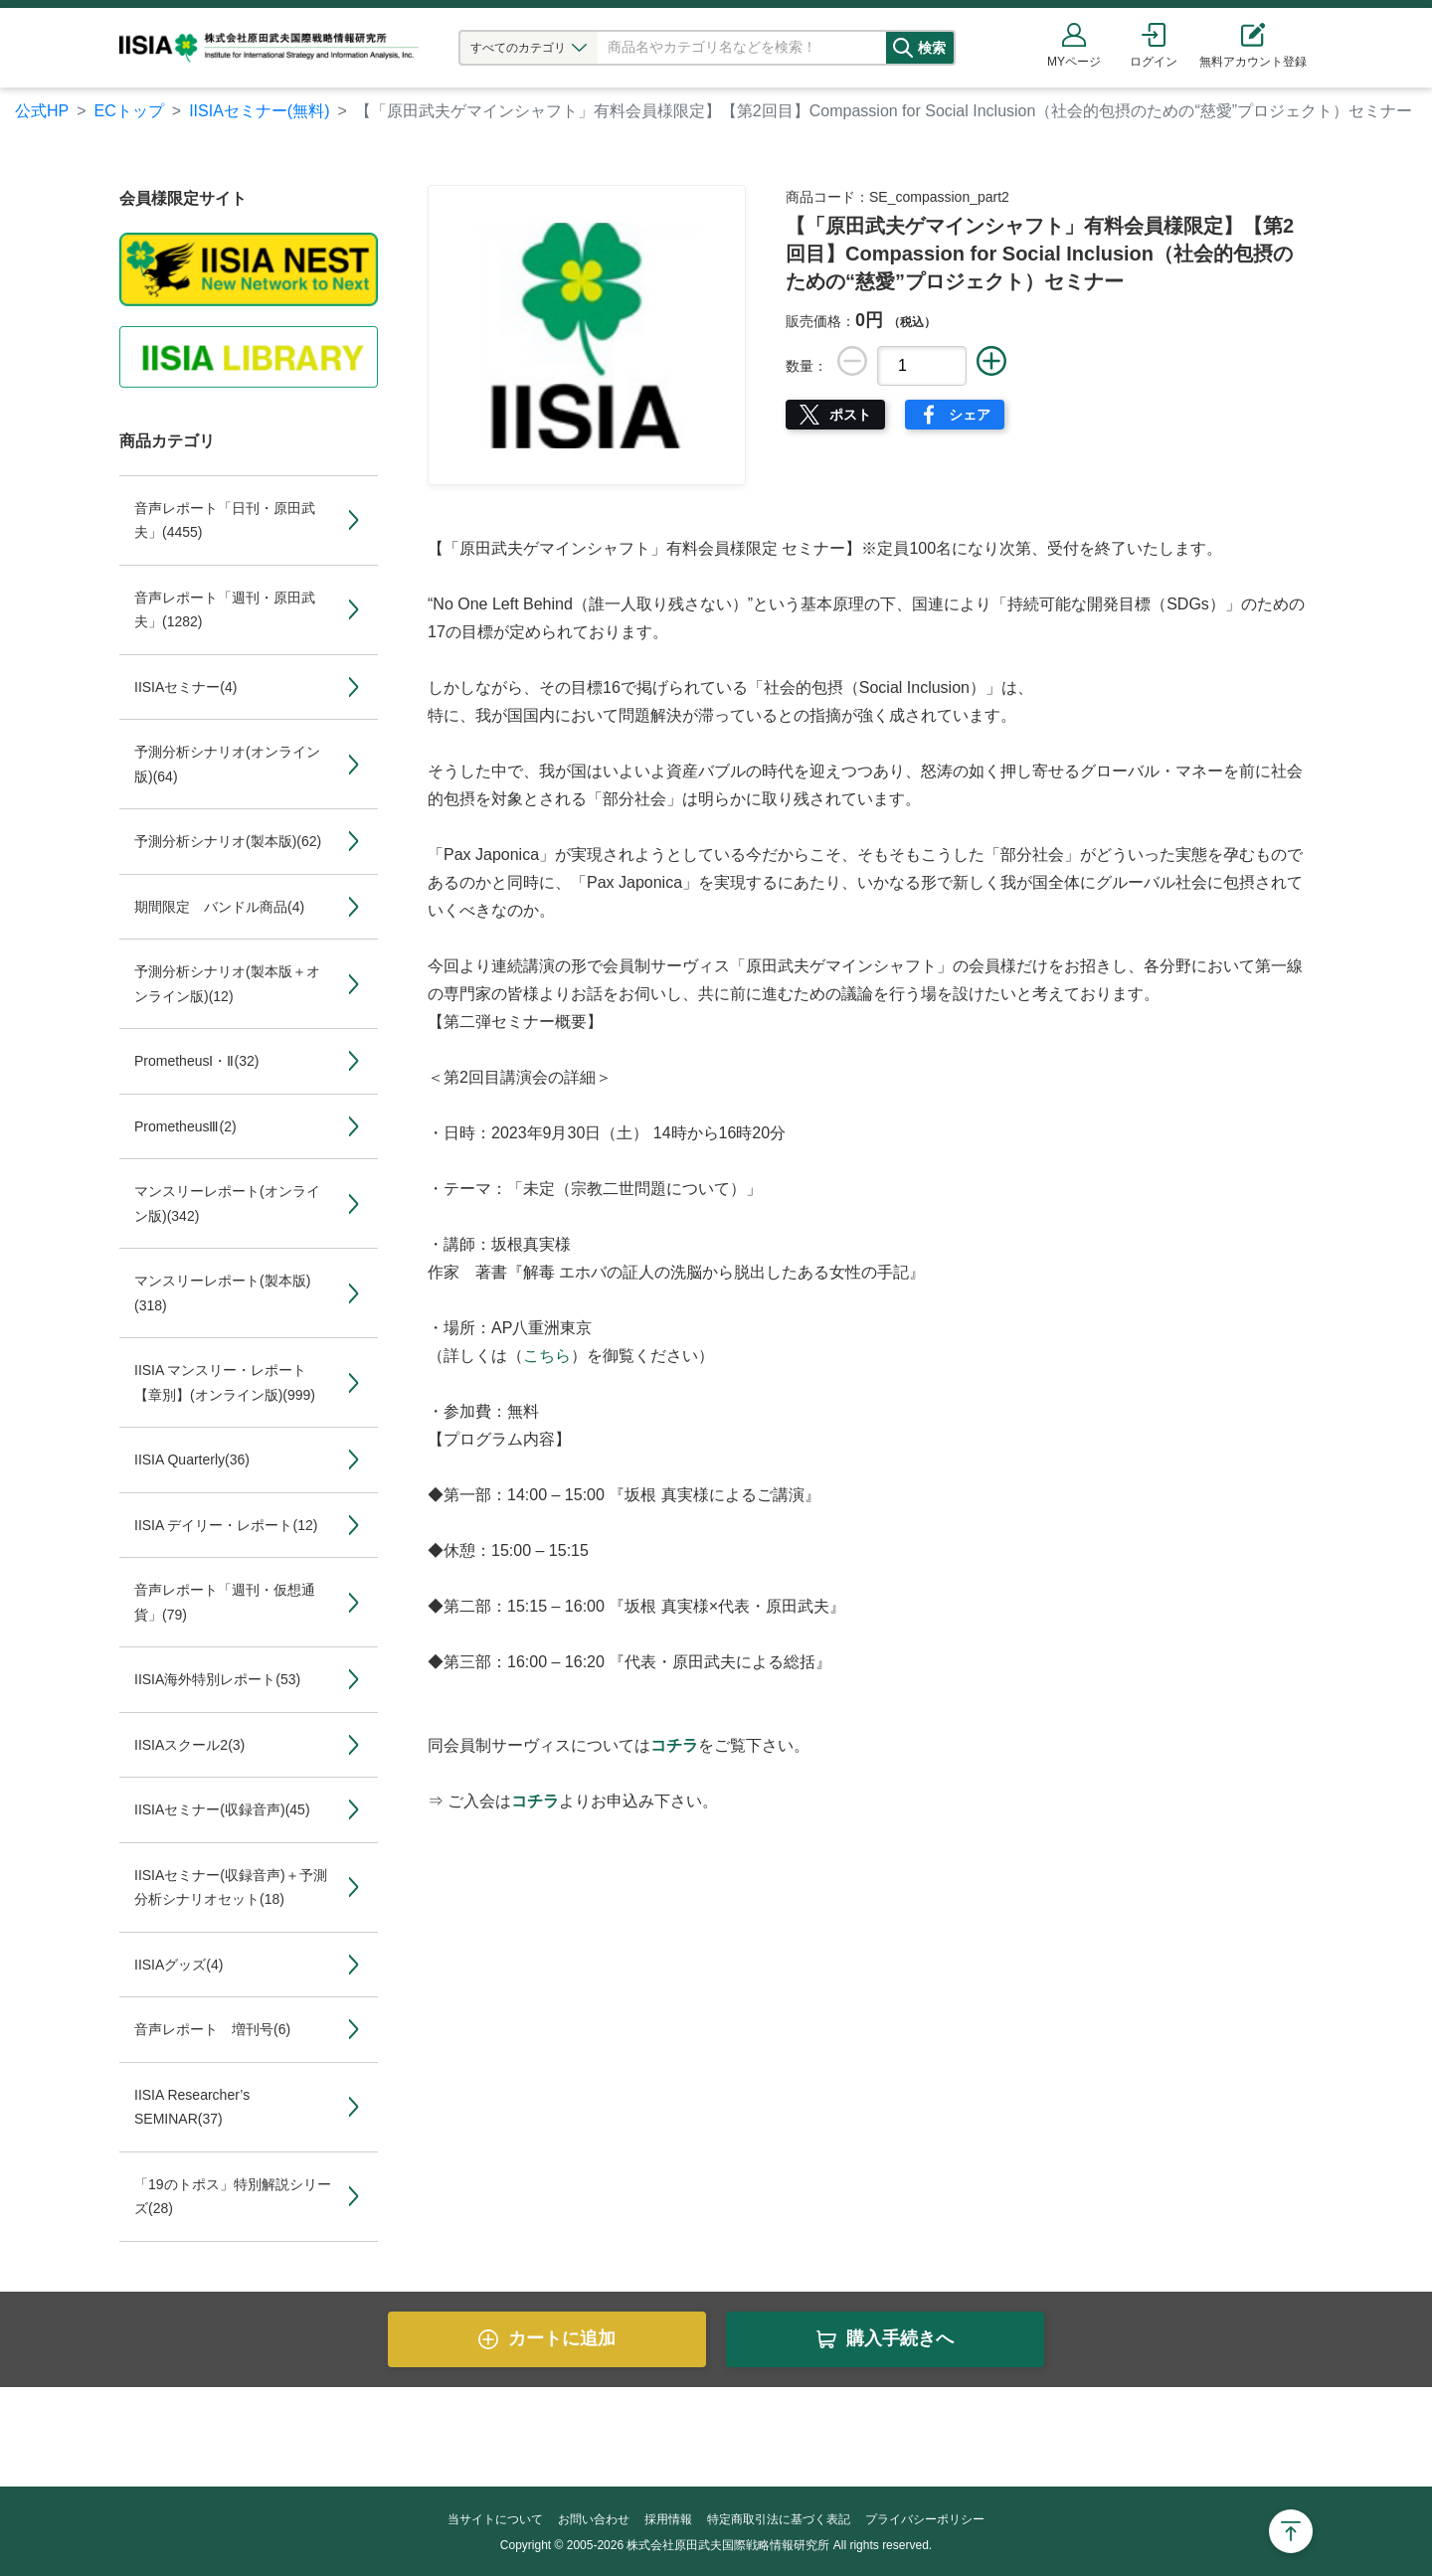 Image resolution: width=1432 pixels, height=2576 pixels. I want to click on ECトップ, so click(129, 110).